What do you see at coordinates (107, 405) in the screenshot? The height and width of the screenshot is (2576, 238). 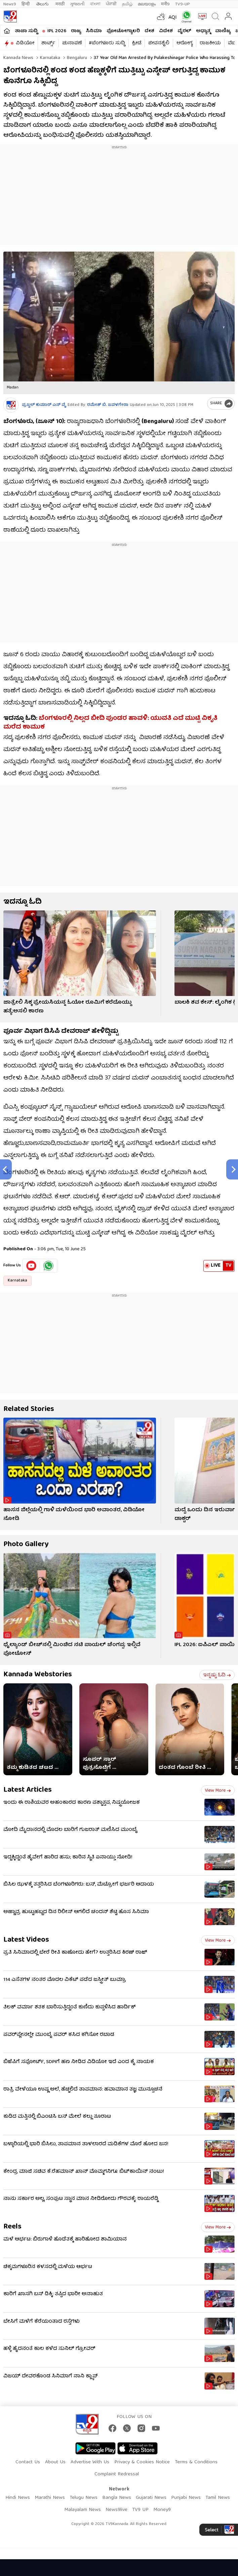 I see `ರಮೇಶ್ ಬಿ. ಜವಳಗೇರಾ` at bounding box center [107, 405].